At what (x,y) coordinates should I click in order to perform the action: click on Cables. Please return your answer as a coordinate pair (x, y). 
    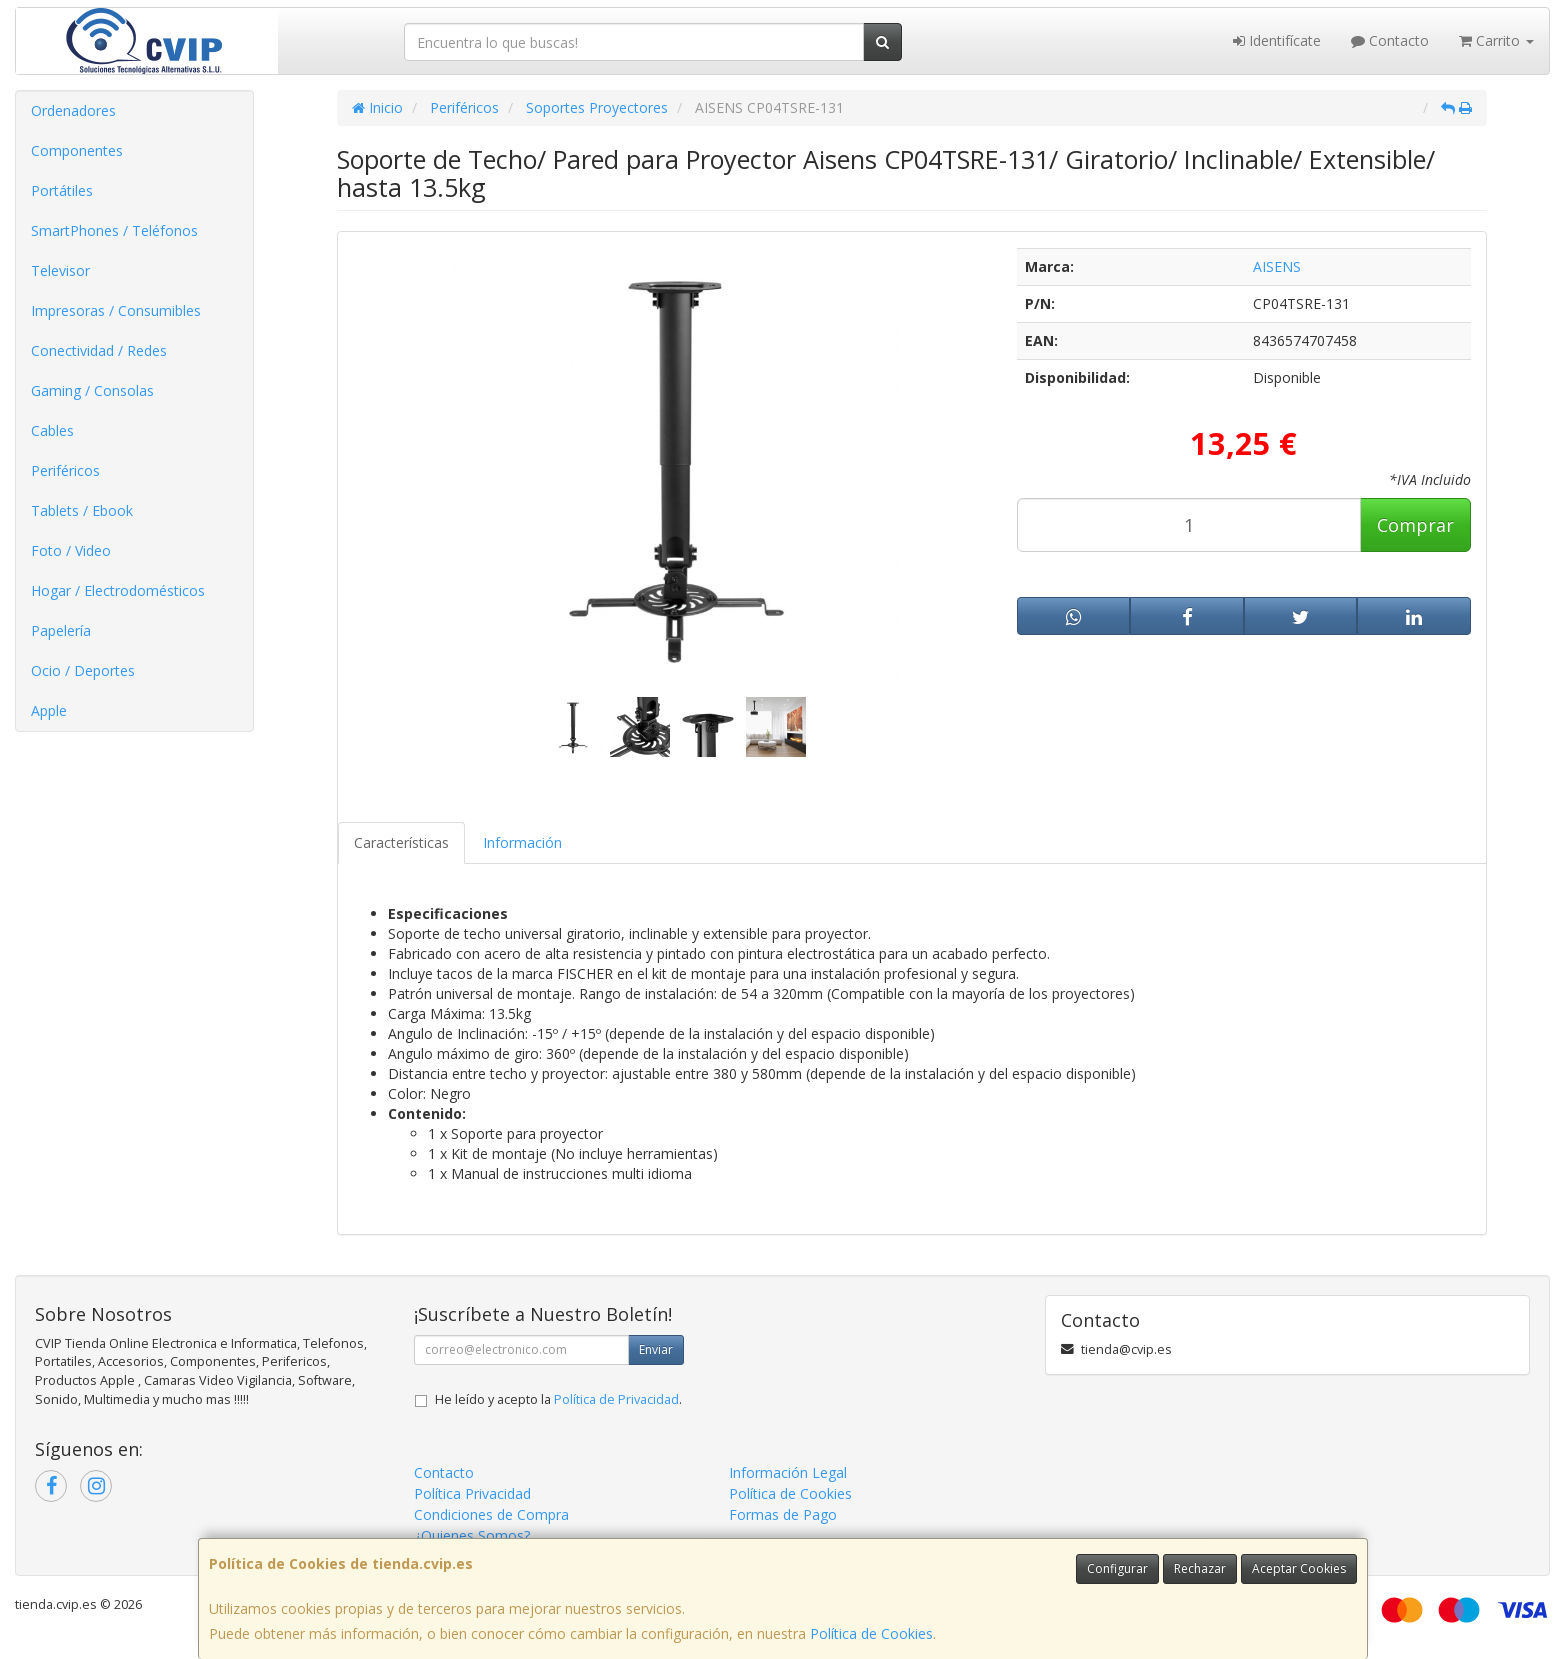
    Looking at the image, I should click on (52, 430).